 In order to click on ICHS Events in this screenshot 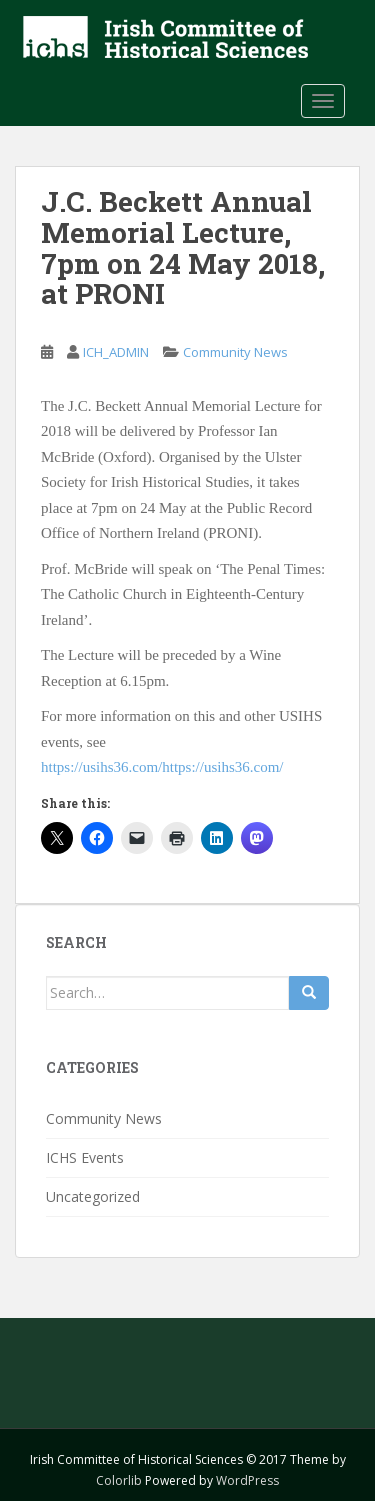, I will do `click(85, 1157)`.